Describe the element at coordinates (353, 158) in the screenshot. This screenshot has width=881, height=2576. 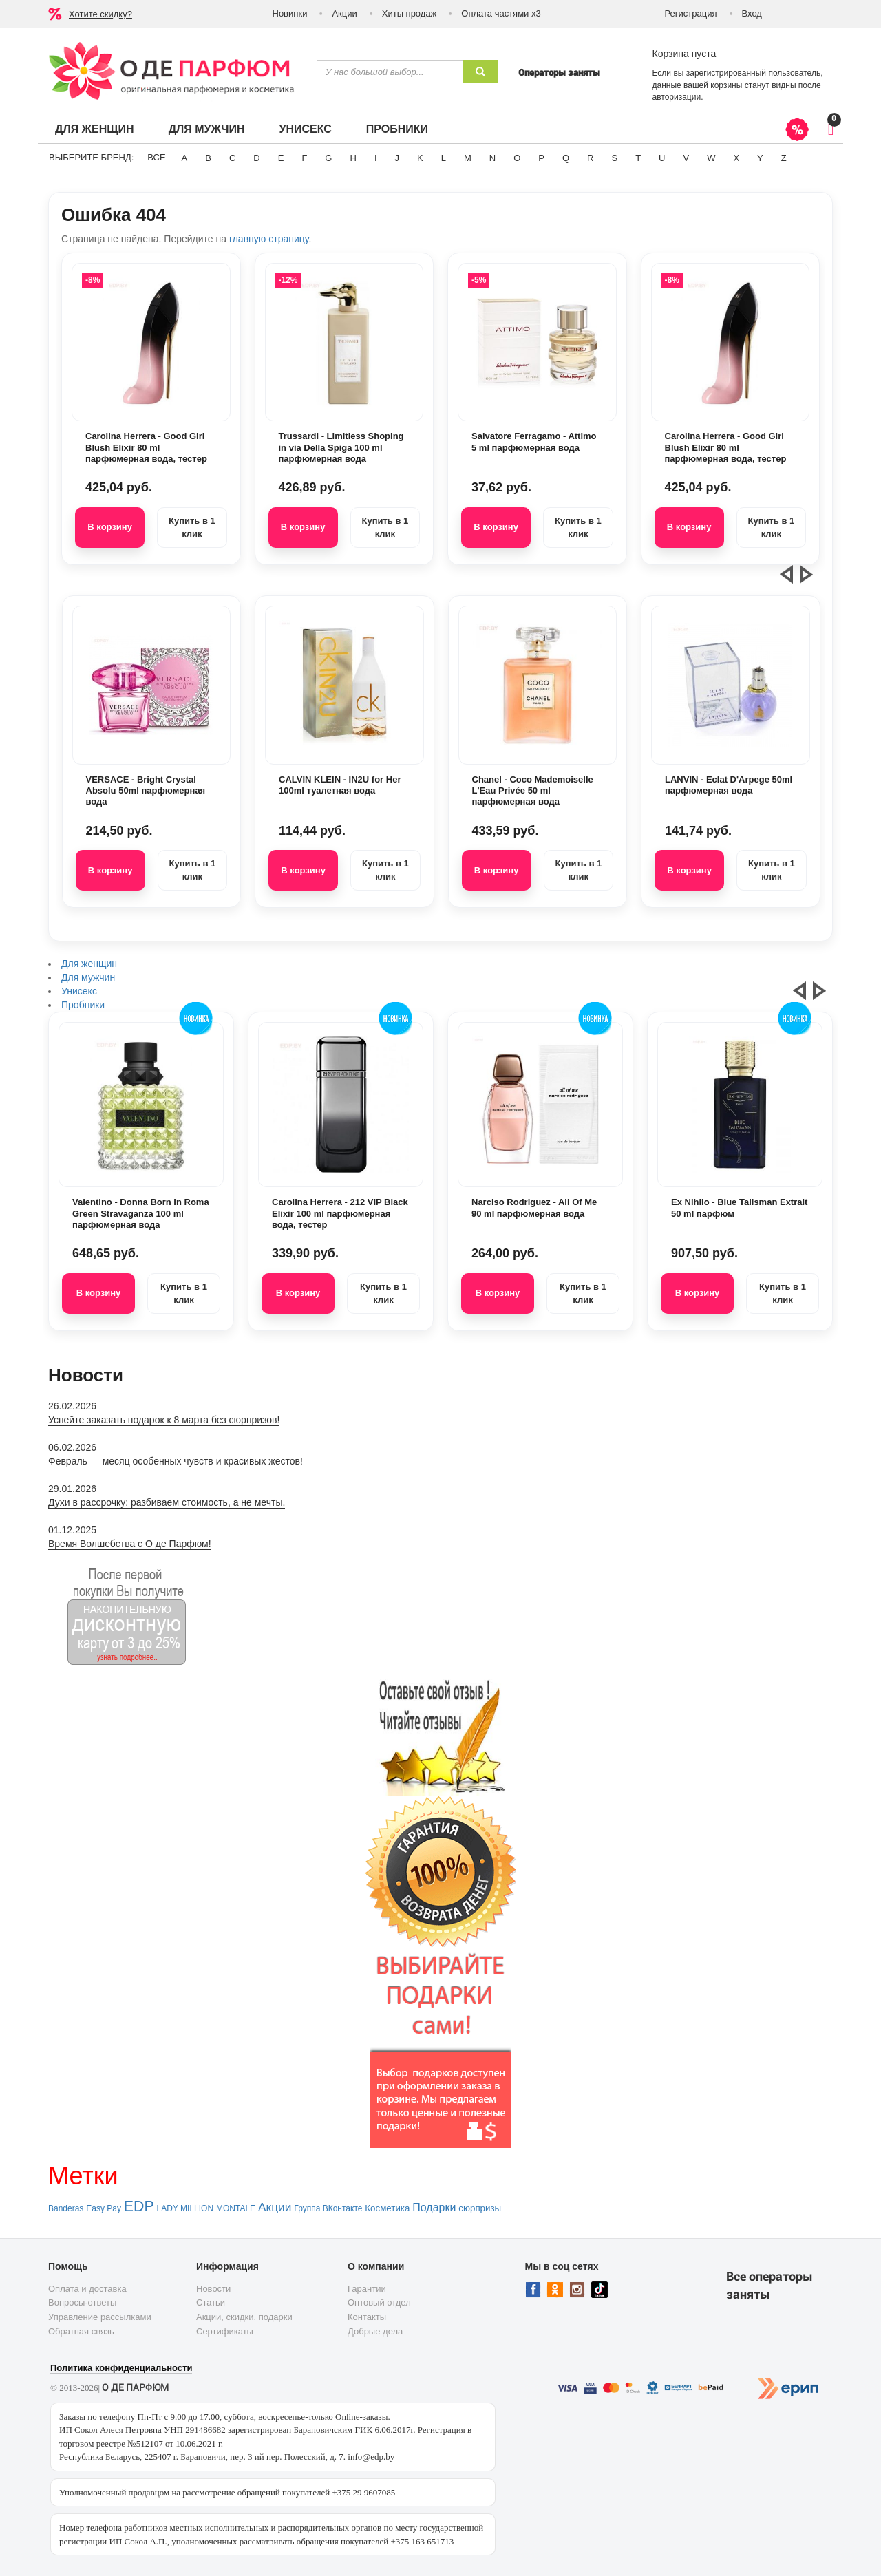
I see `H [button]` at that location.